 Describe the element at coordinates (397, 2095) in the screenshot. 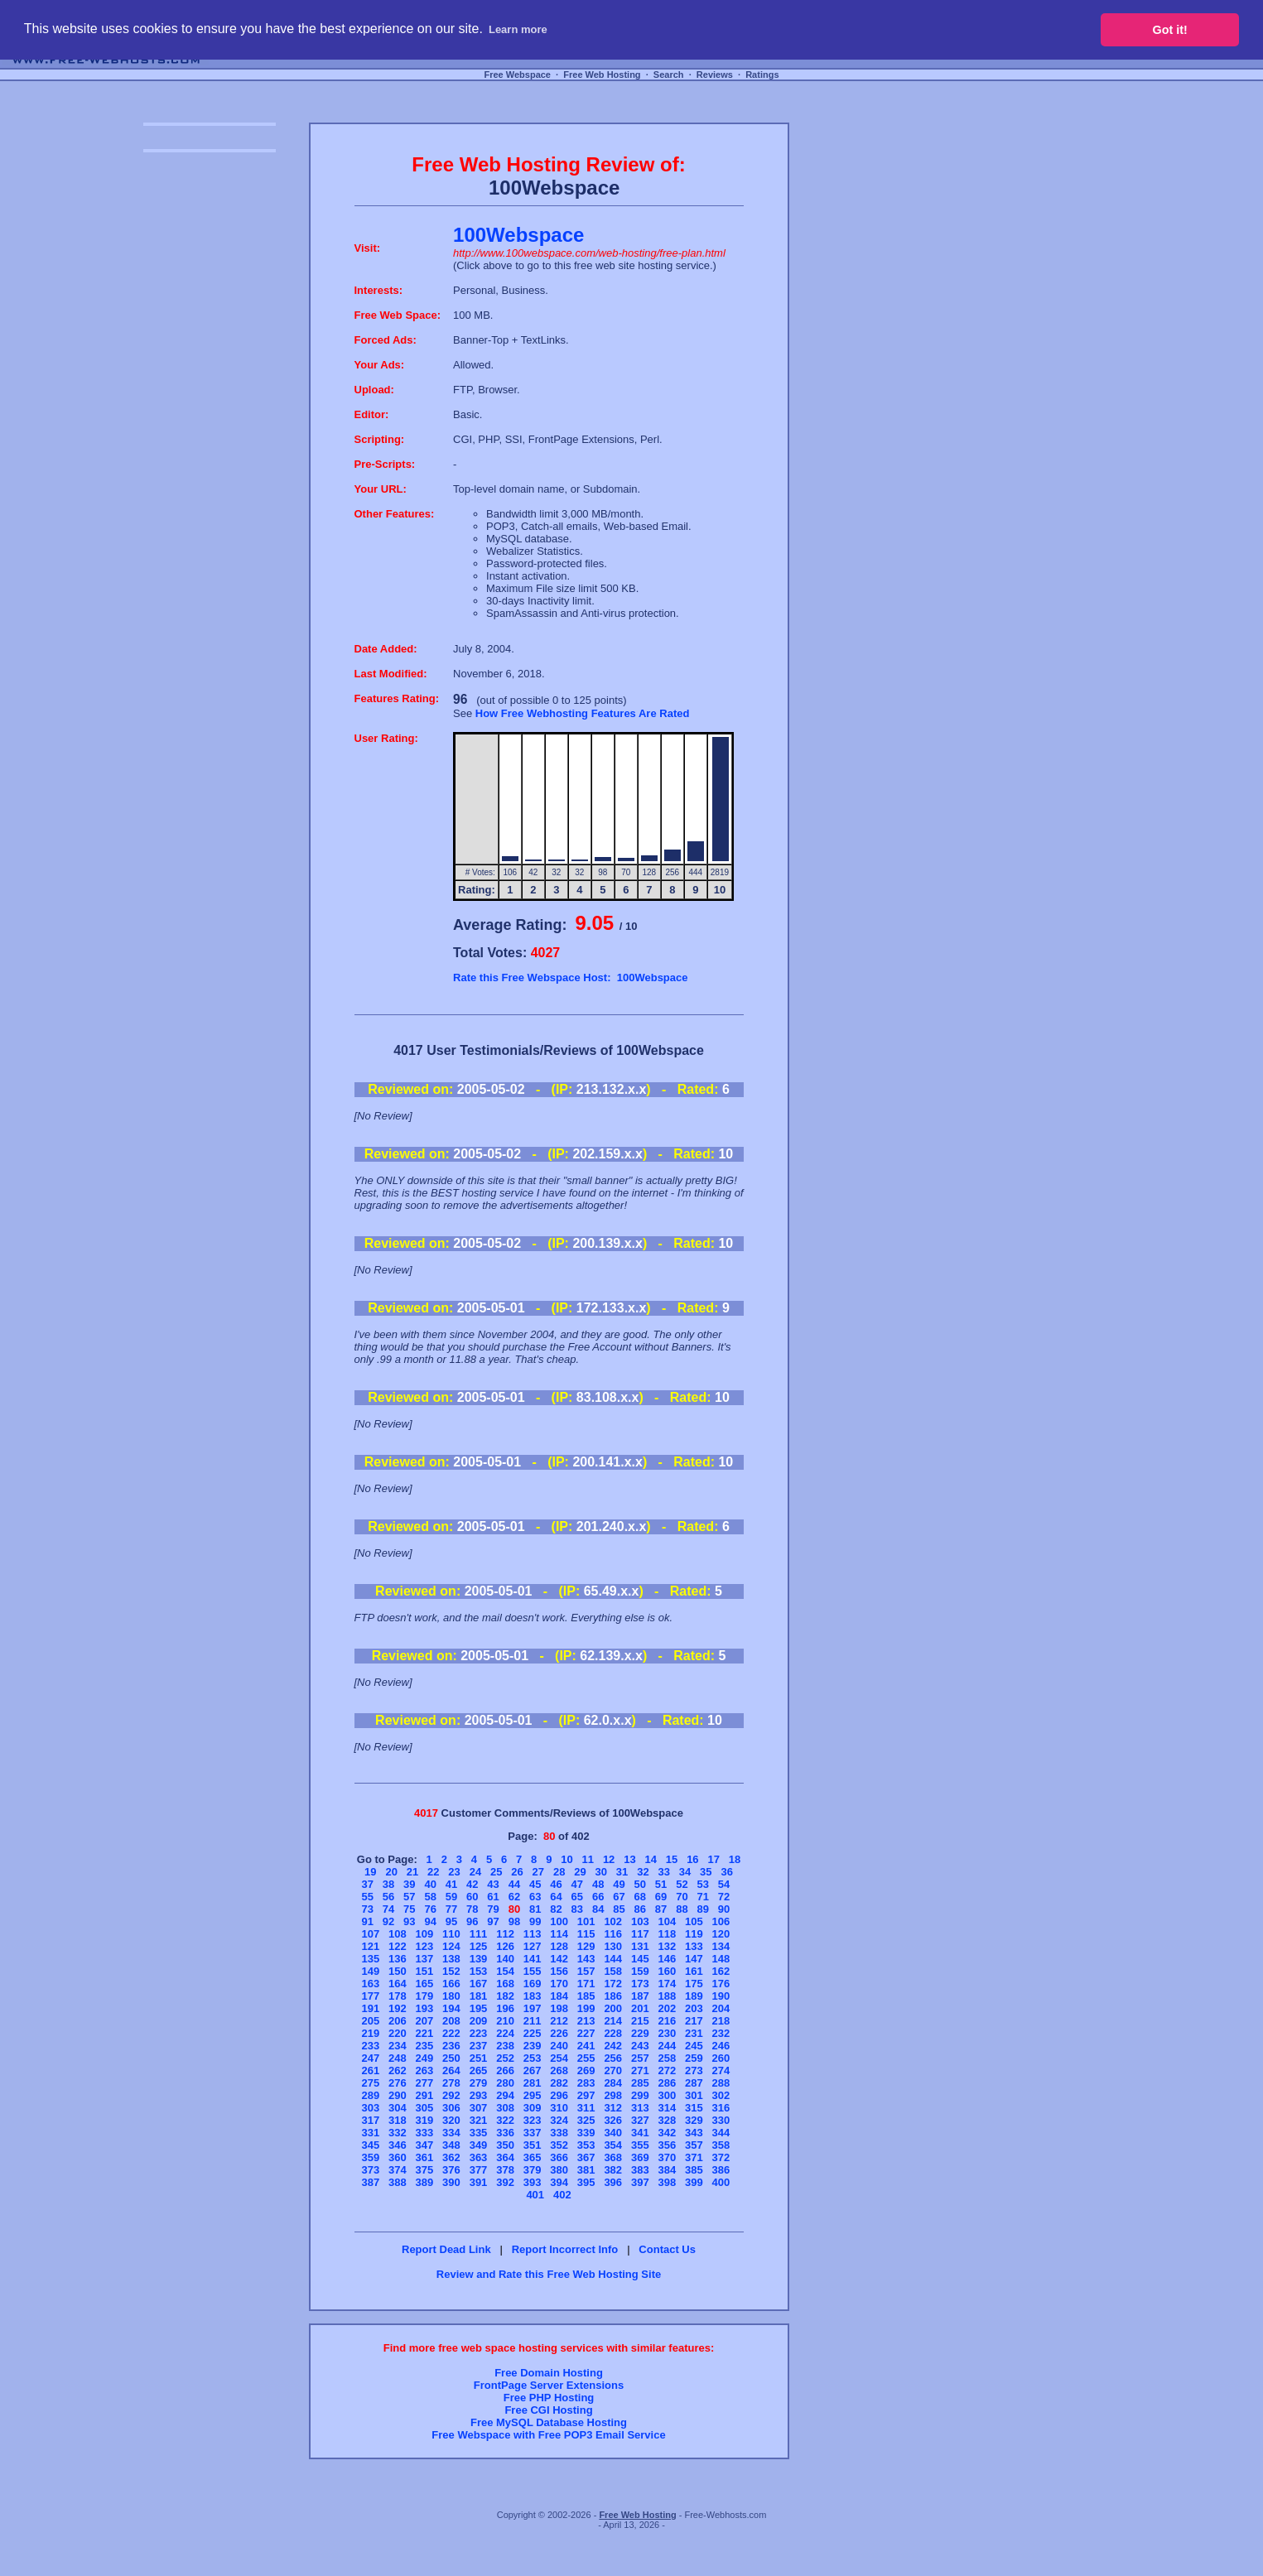

I see `290` at that location.